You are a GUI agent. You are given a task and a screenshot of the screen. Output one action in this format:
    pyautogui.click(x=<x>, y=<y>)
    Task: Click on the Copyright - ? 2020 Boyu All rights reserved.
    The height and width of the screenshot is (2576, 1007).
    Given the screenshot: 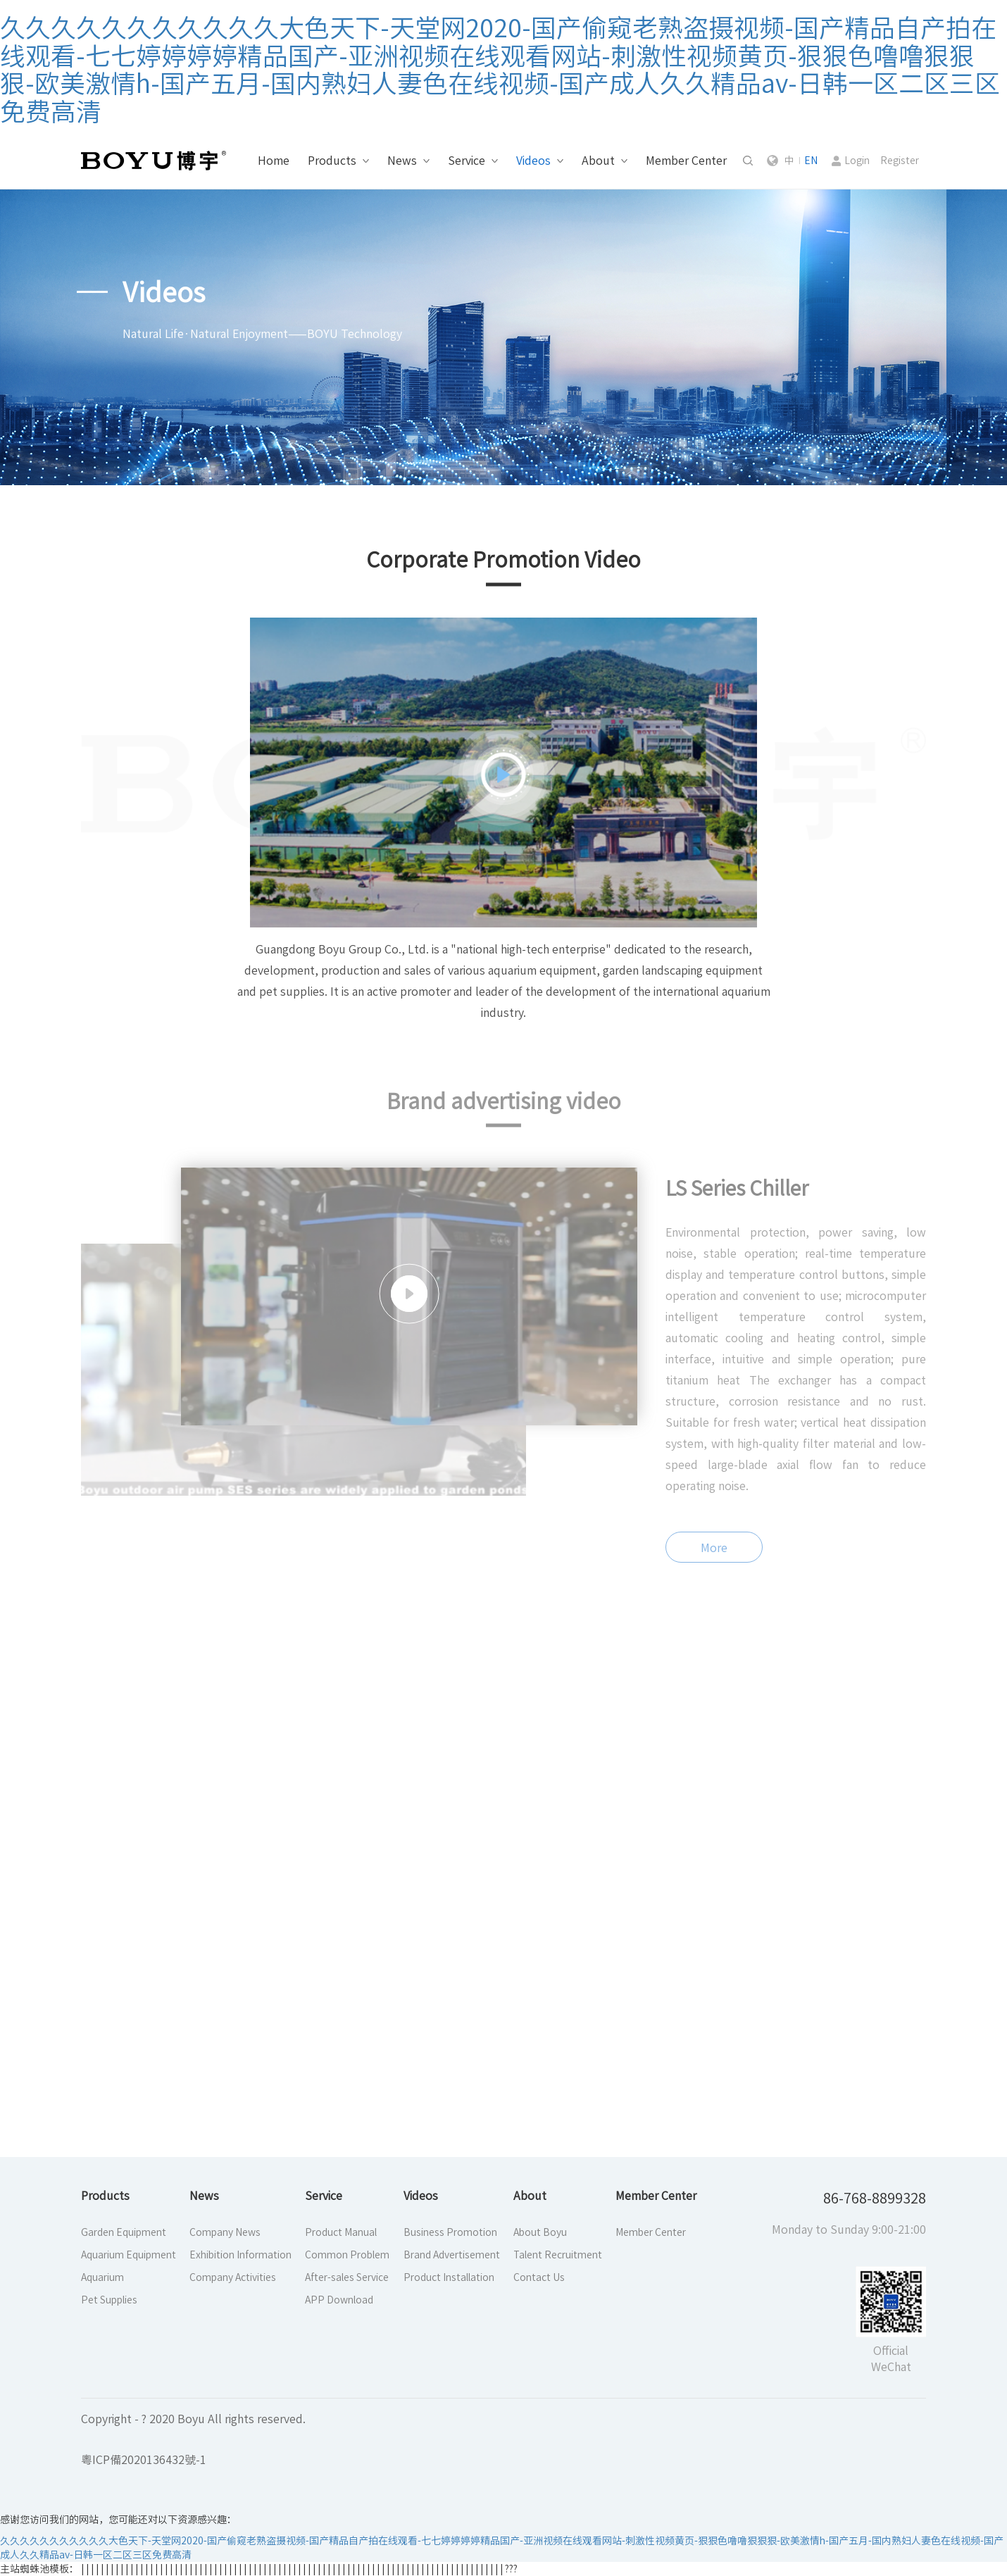 What is the action you would take?
    pyautogui.click(x=193, y=2419)
    